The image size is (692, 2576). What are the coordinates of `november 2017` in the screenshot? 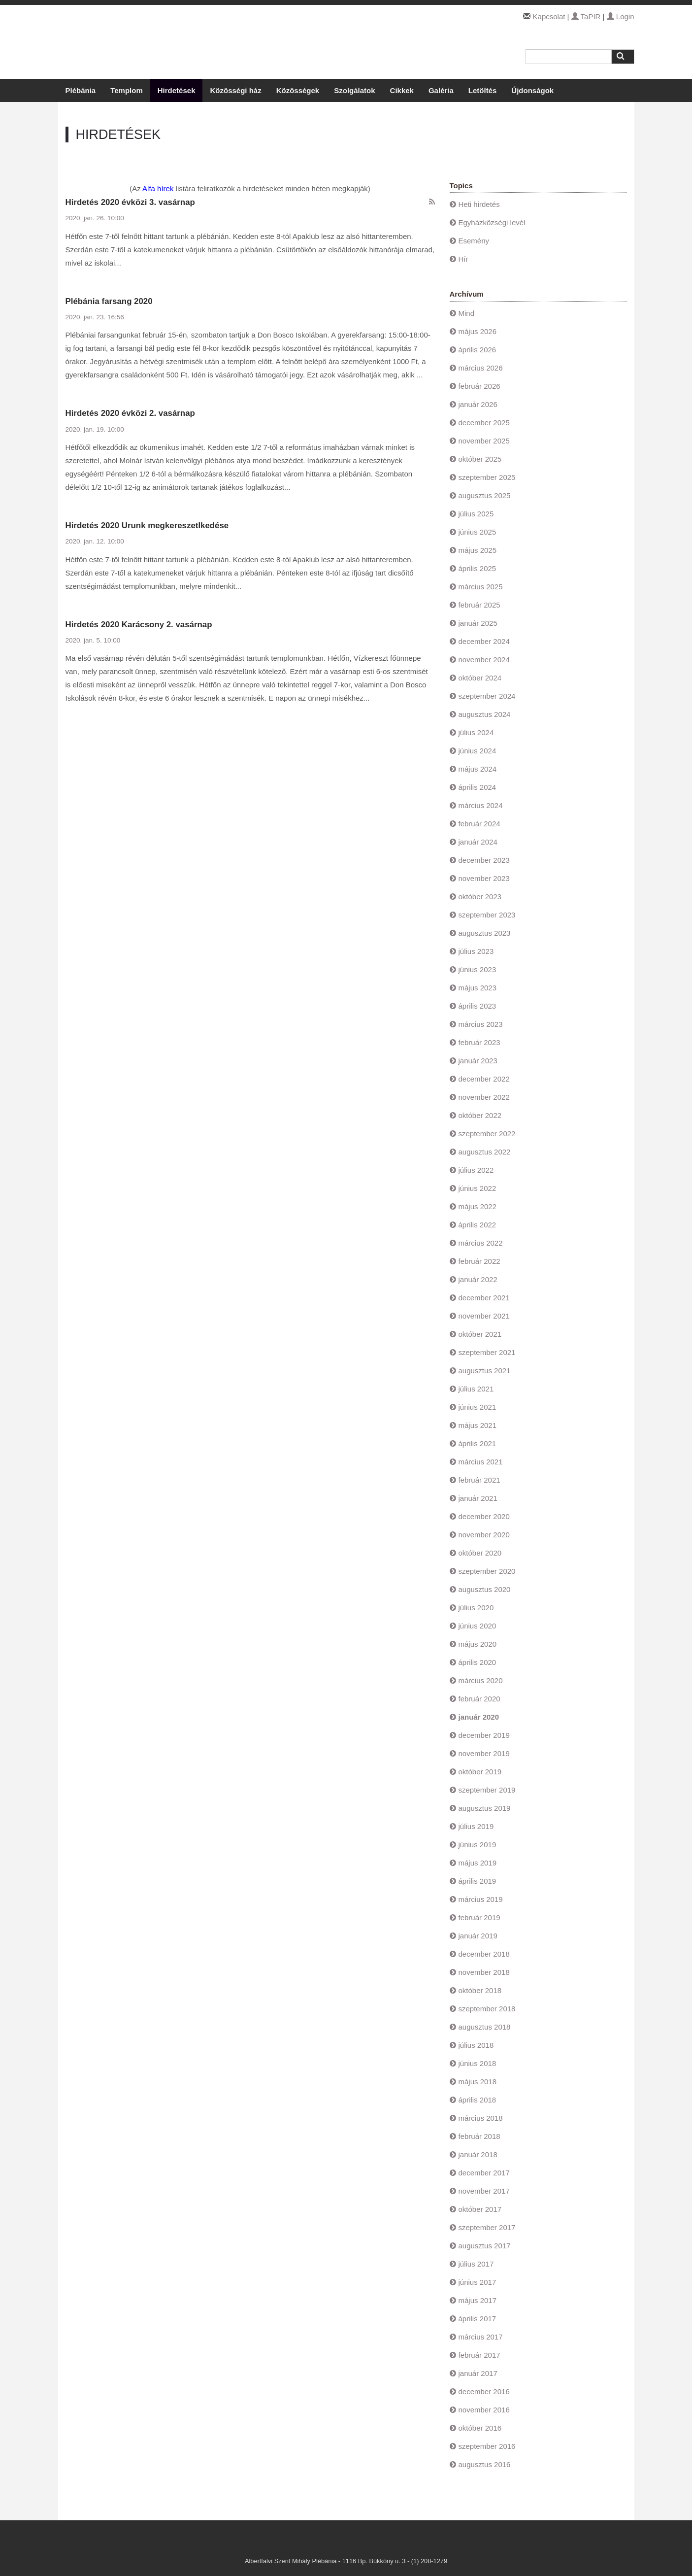 It's located at (484, 2191).